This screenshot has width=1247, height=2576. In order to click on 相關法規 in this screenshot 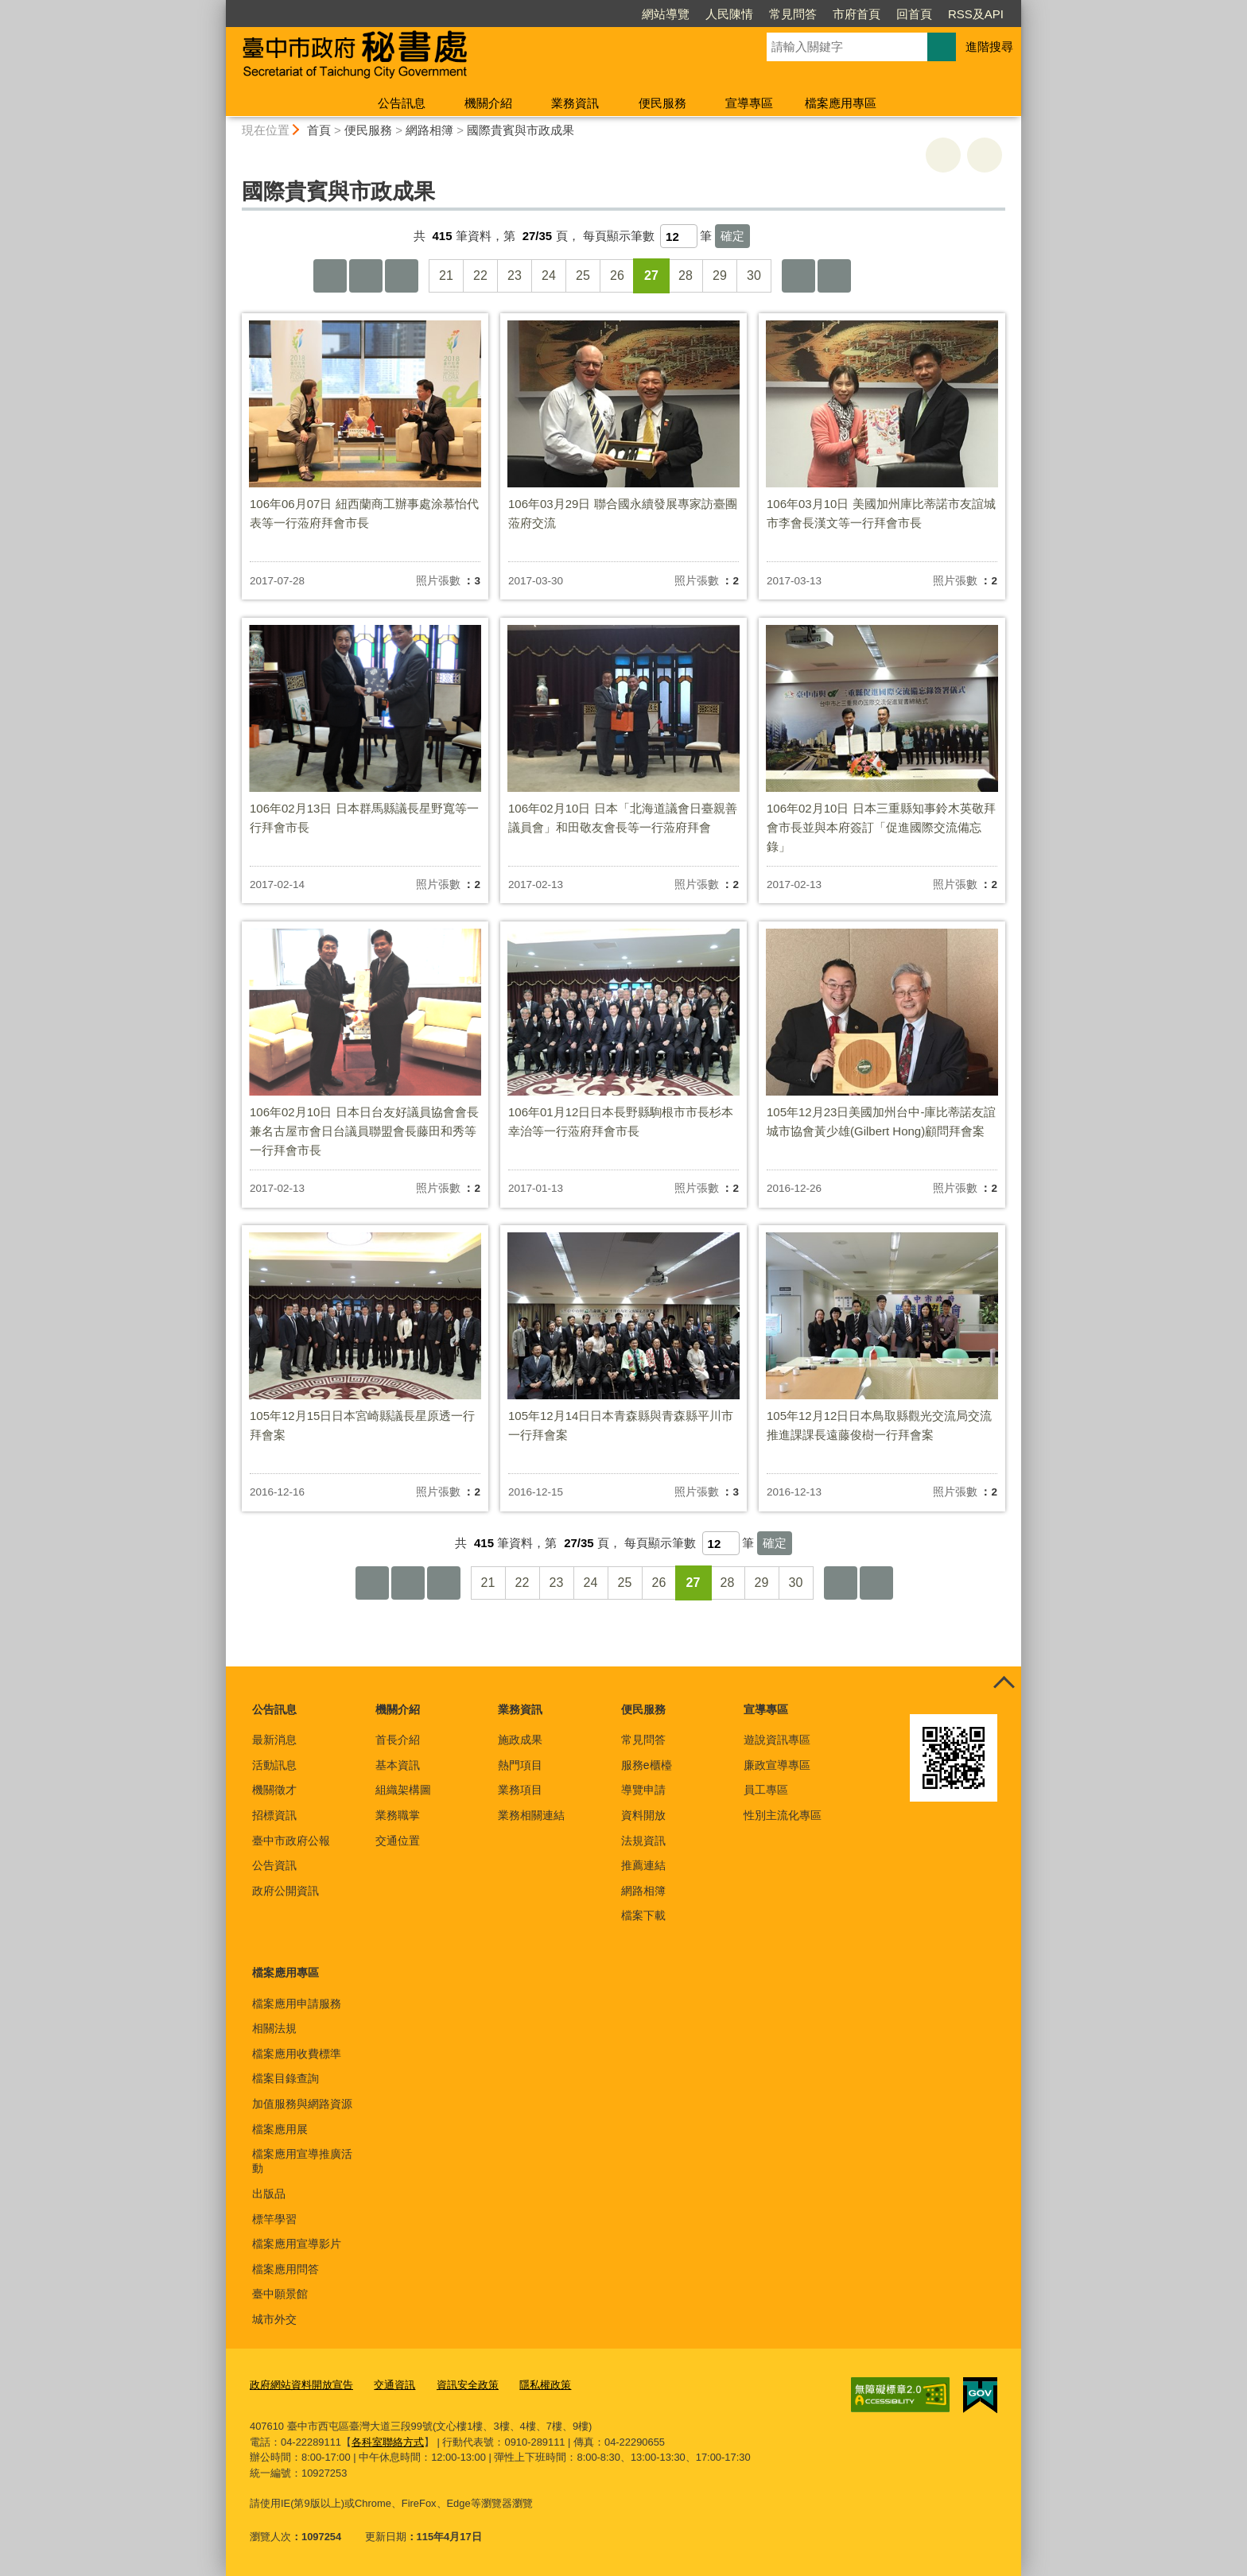, I will do `click(274, 2028)`.